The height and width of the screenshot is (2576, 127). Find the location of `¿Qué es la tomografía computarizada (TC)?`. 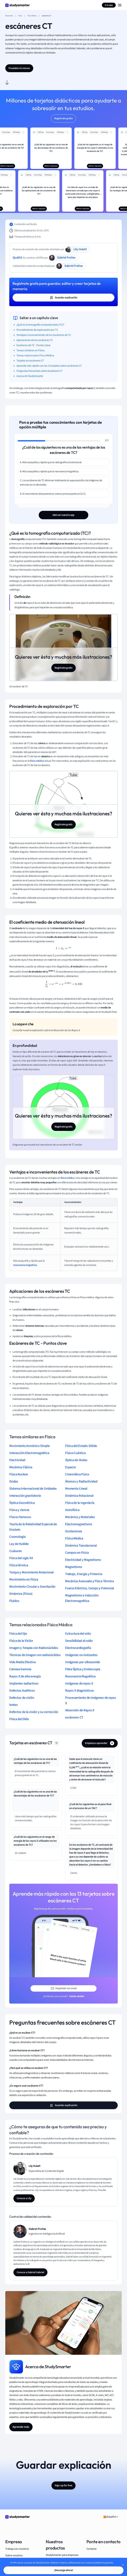

¿Qué es la tomografía computarizada (TC)? is located at coordinates (40, 325).